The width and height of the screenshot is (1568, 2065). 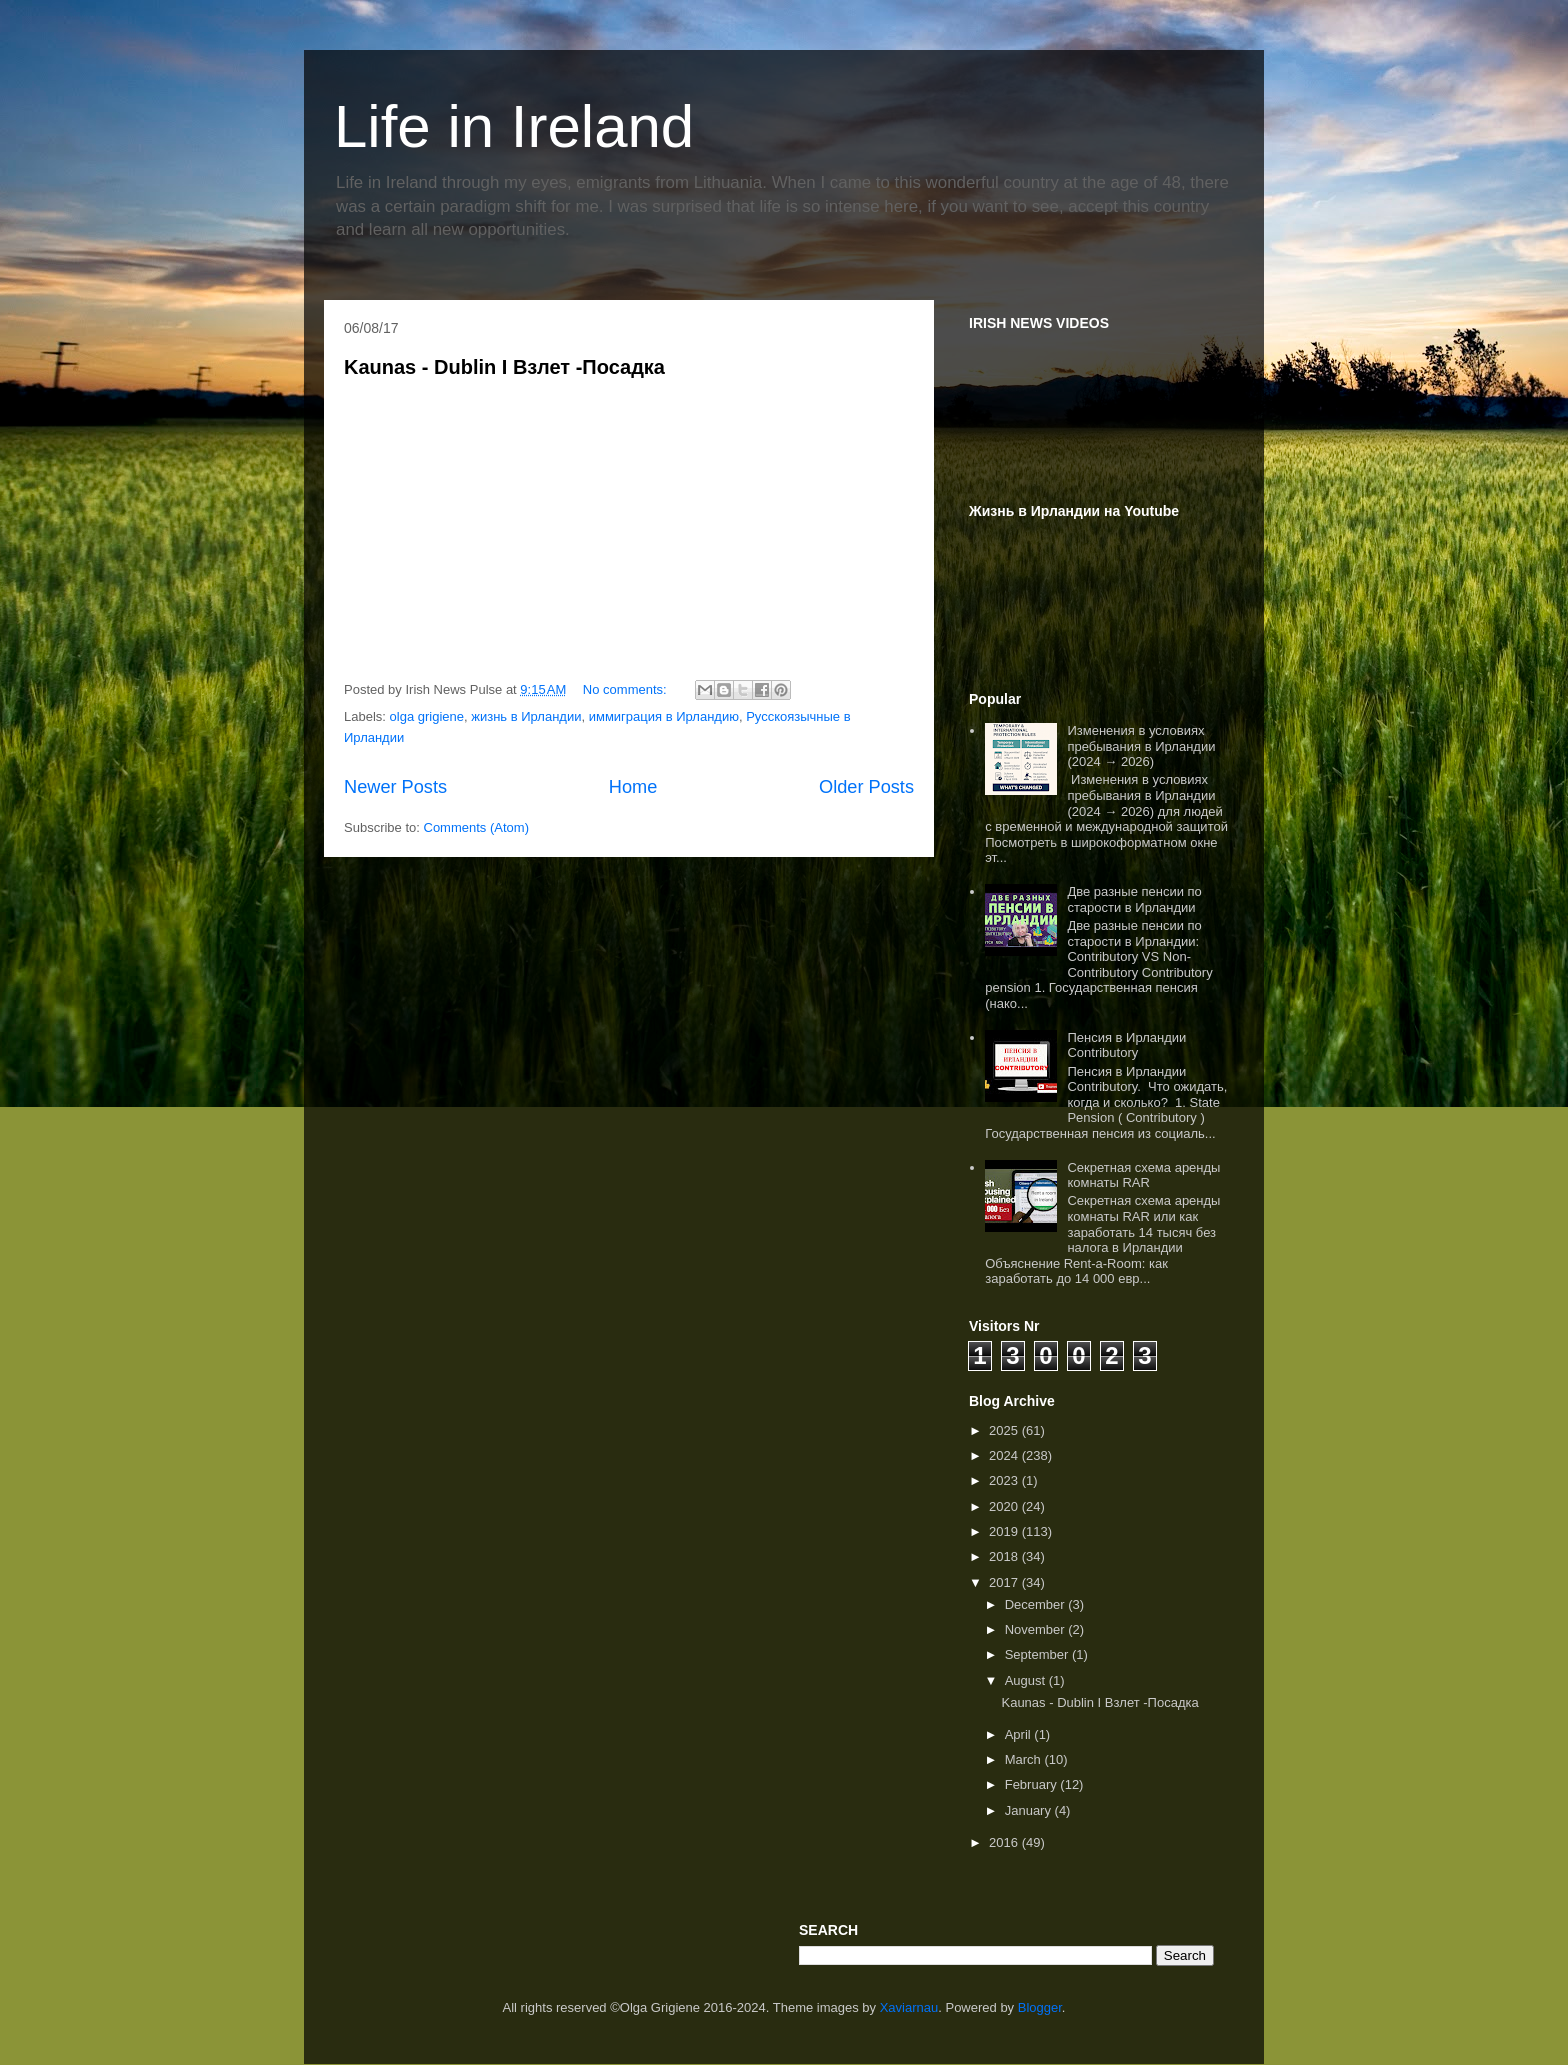 I want to click on 2024, so click(x=1005, y=1455).